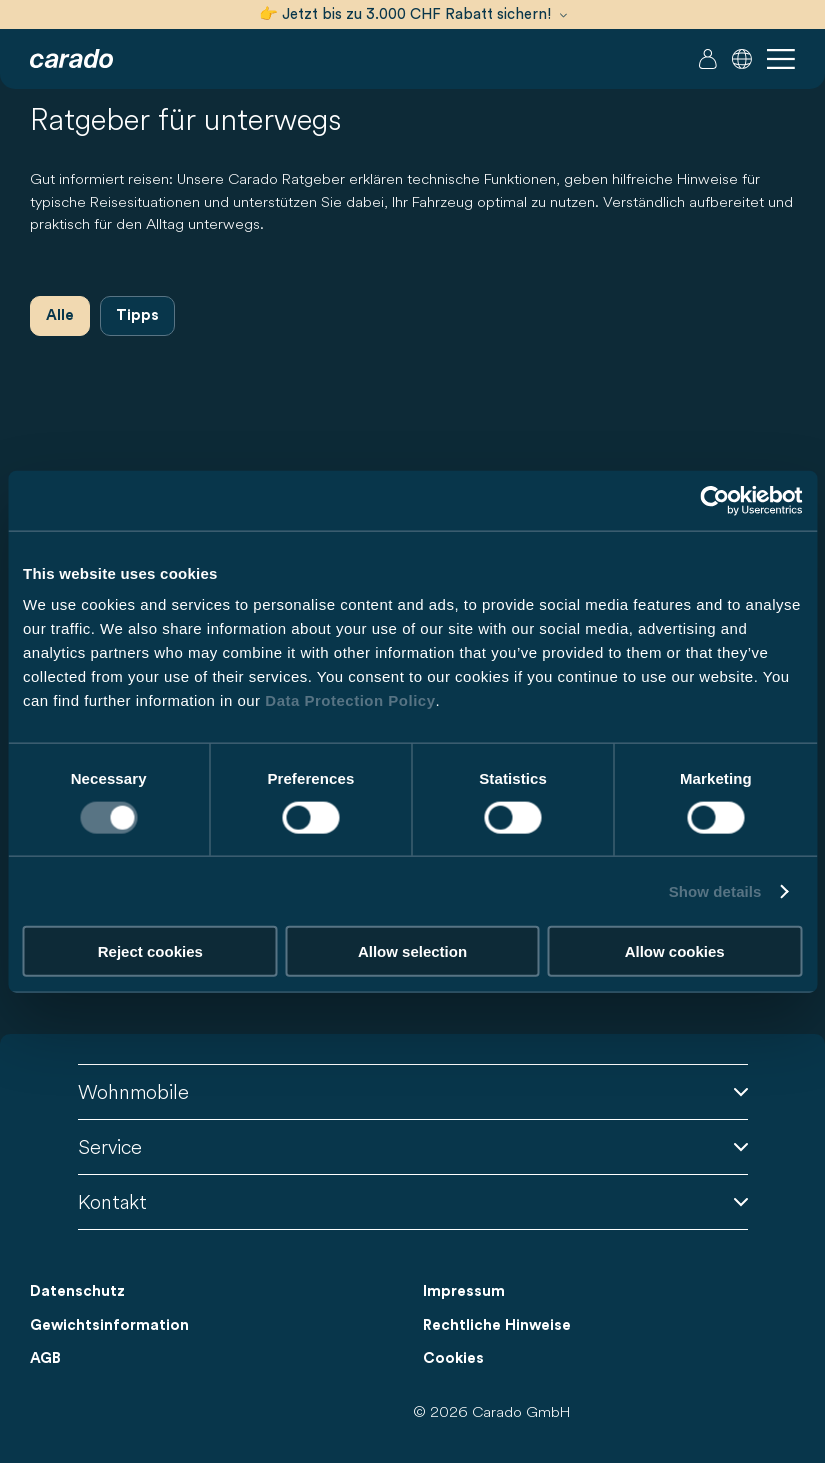  I want to click on [button], so click(742, 59).